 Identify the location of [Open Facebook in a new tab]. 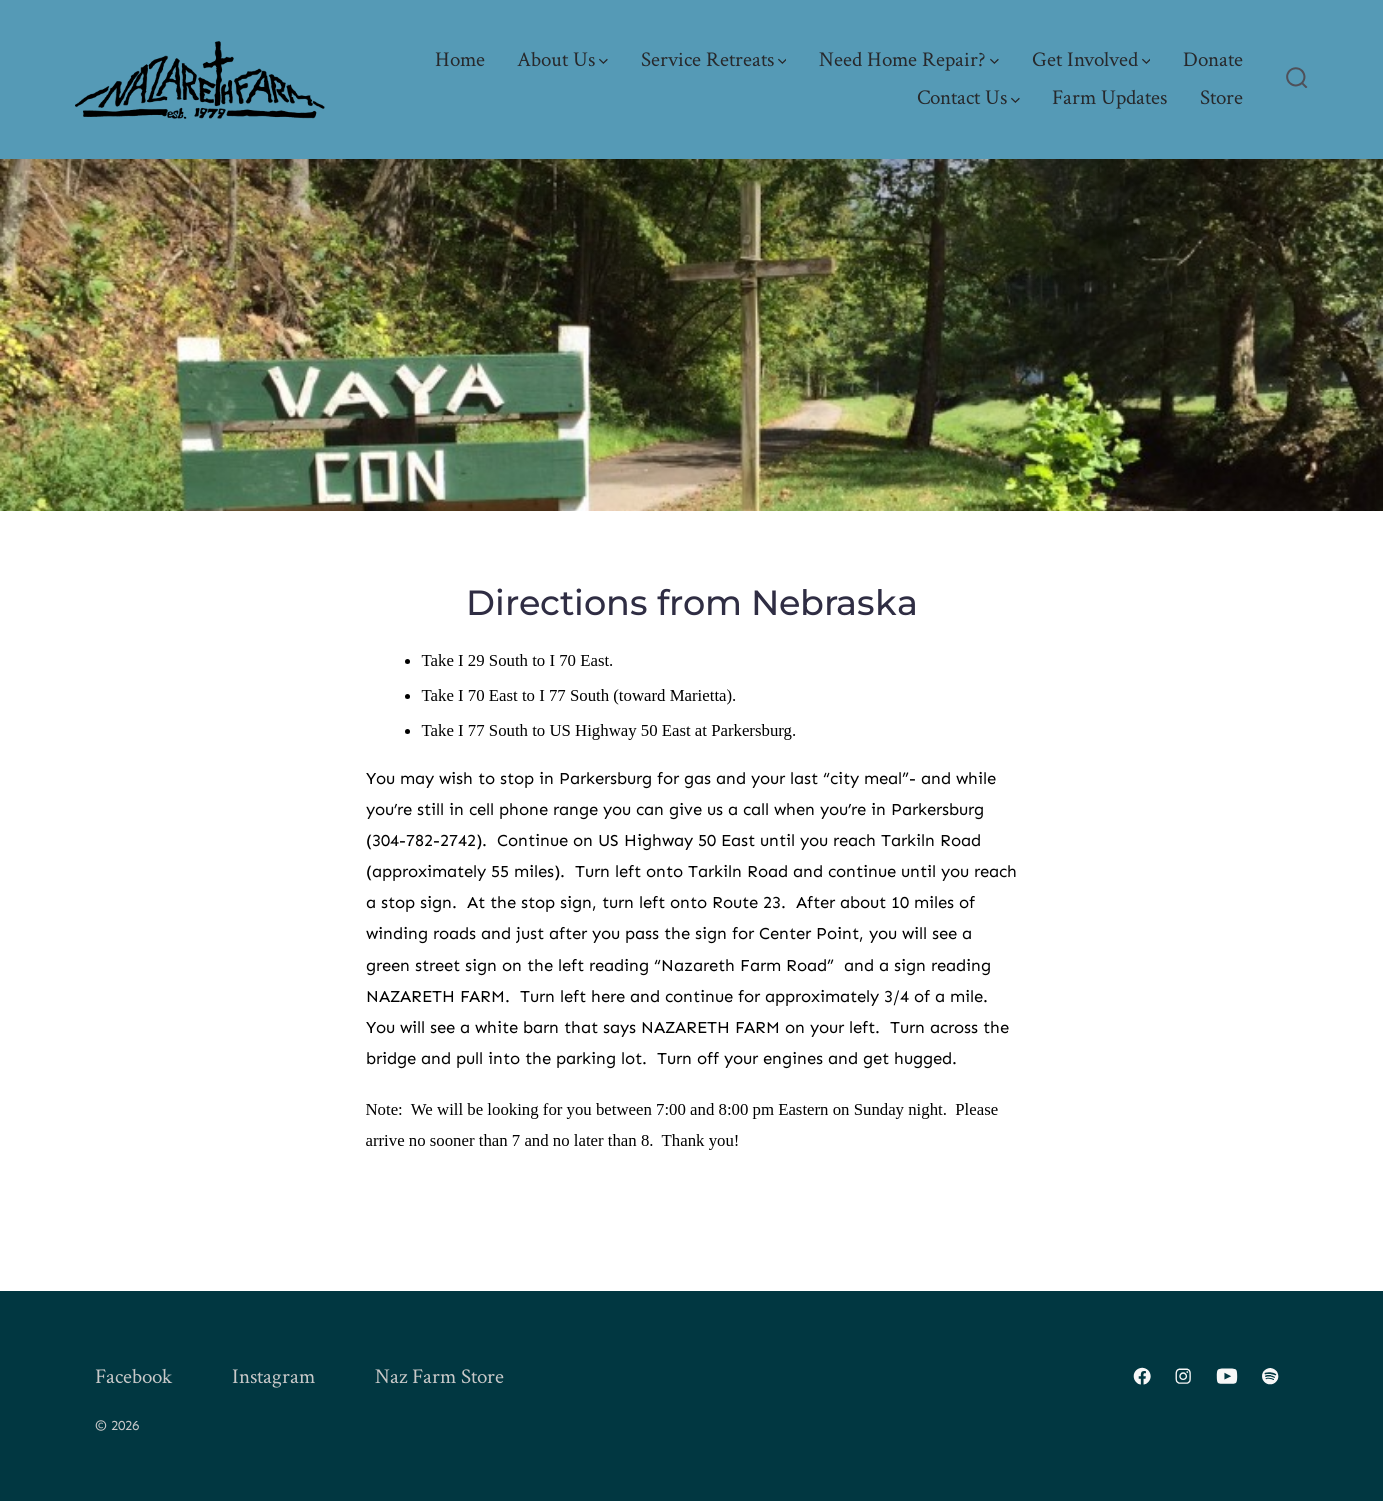
(1142, 1376).